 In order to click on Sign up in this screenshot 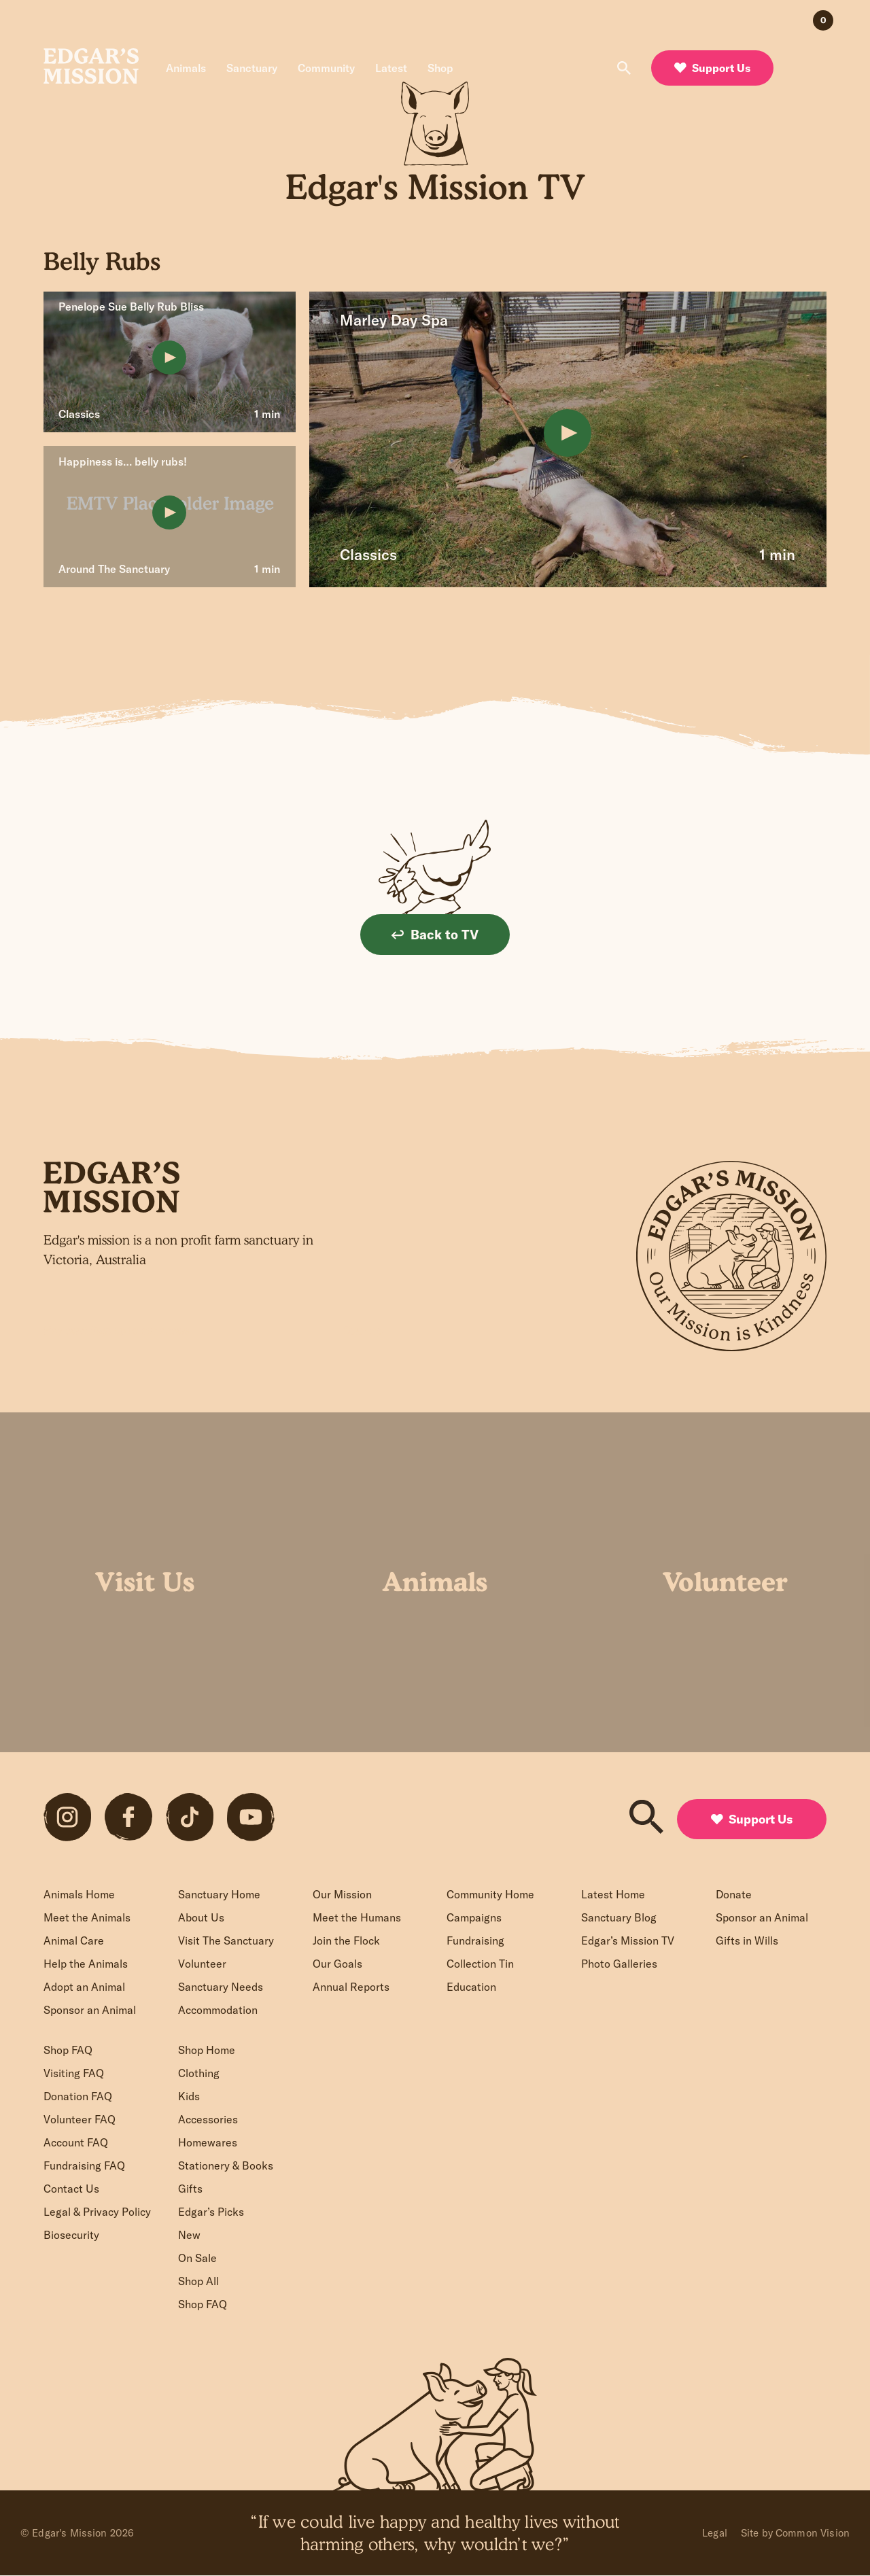, I will do `click(363, 1330)`.